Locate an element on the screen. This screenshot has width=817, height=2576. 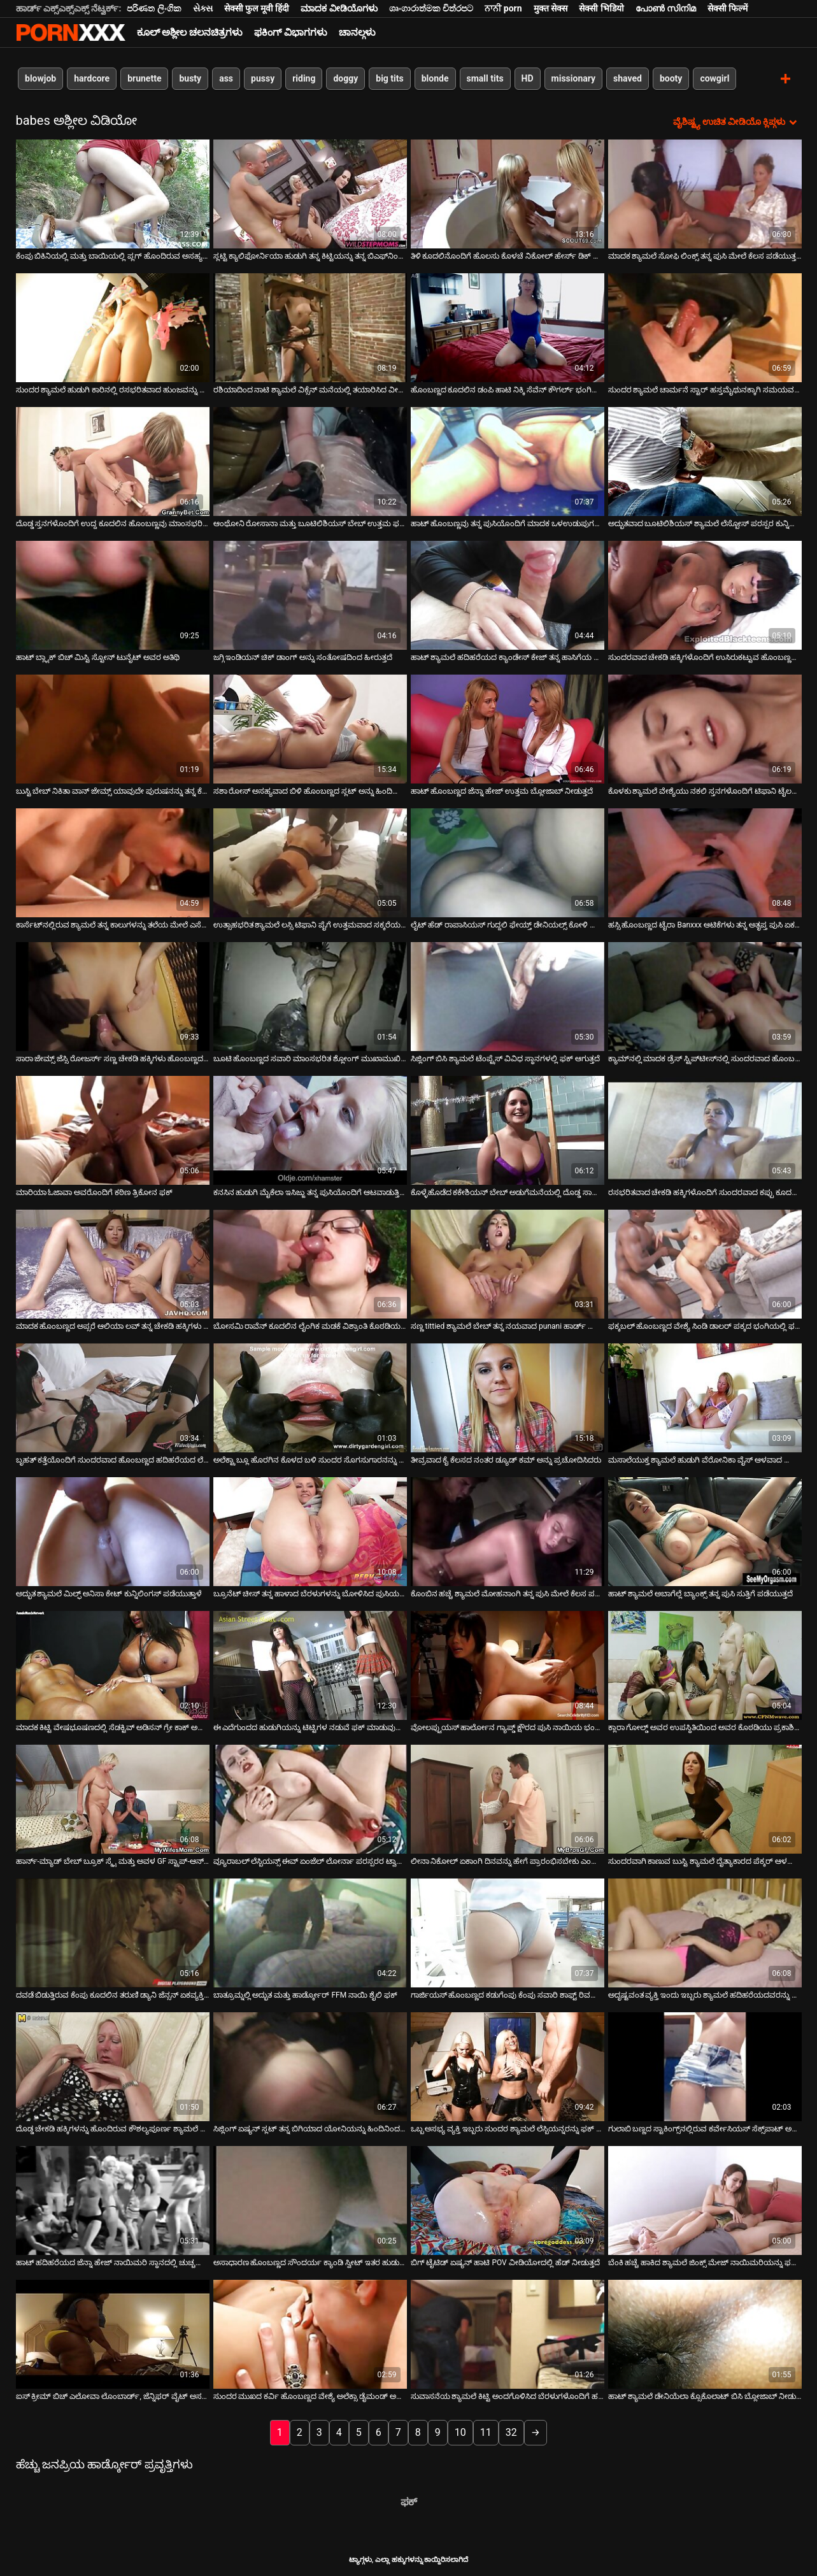
[ಬಗ್ಗೆ ವೀಡಿಯೊ ವೀಕ್ಷಿಸಲಾಗುತ್ತಿದೆ ದವಡೆ ಬಿಡುತ್ತಿರುವ ಕೆಂಪು ಕೂದಲಿನ ತರುಣಿ ಡ್ಯಾನಿ ಜೆನ್ಸನ್ ಏಕವ್ಯಕ್ತಿ ಹಸ್ತಮೈಥುನ] is located at coordinates (113, 1932).